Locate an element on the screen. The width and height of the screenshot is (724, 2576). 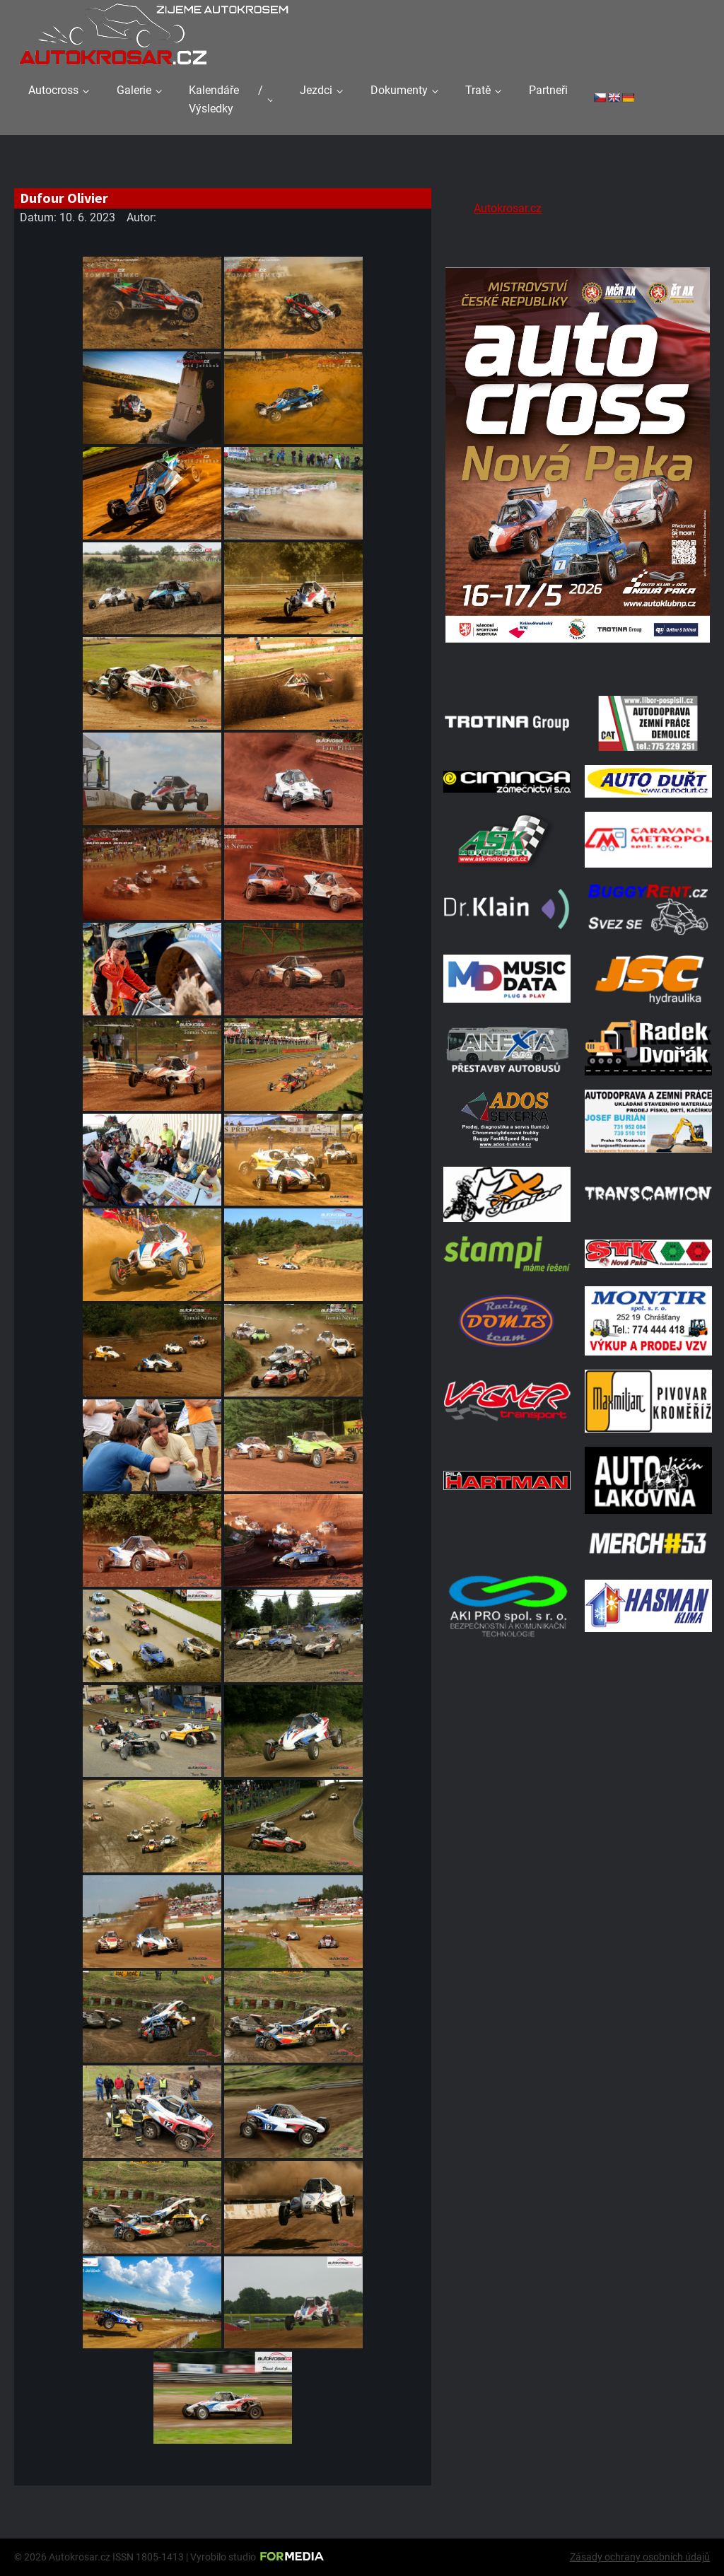
Jezdci is located at coordinates (316, 90).